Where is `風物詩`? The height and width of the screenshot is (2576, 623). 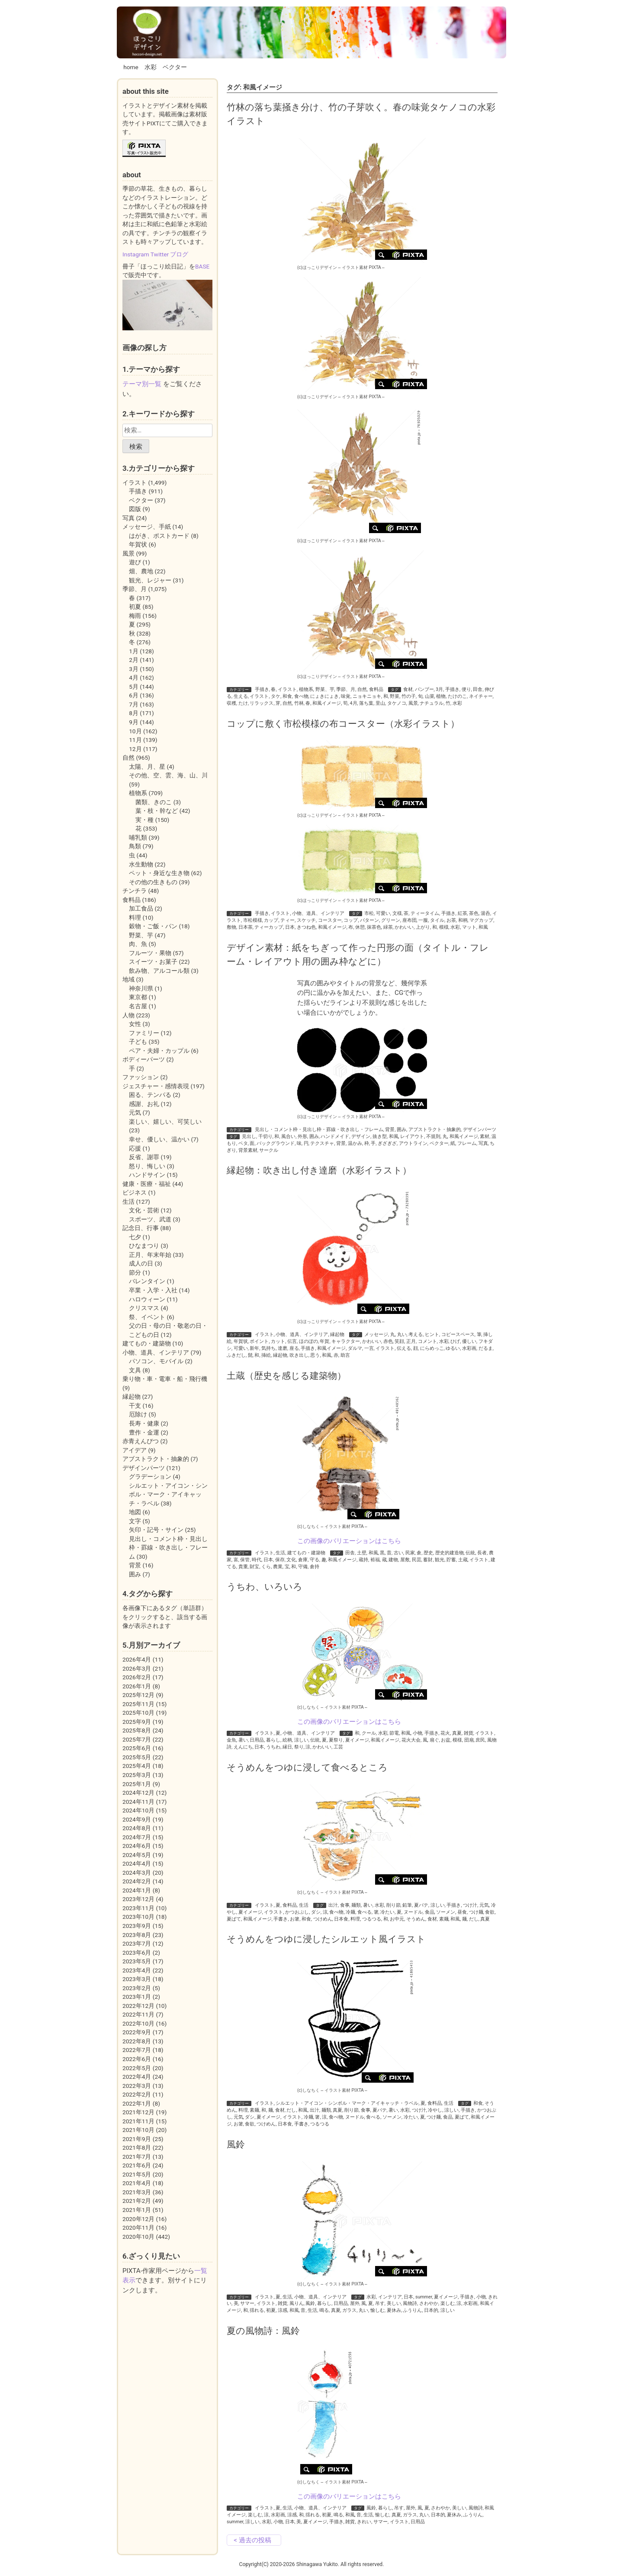
風物詩 is located at coordinates (410, 2303).